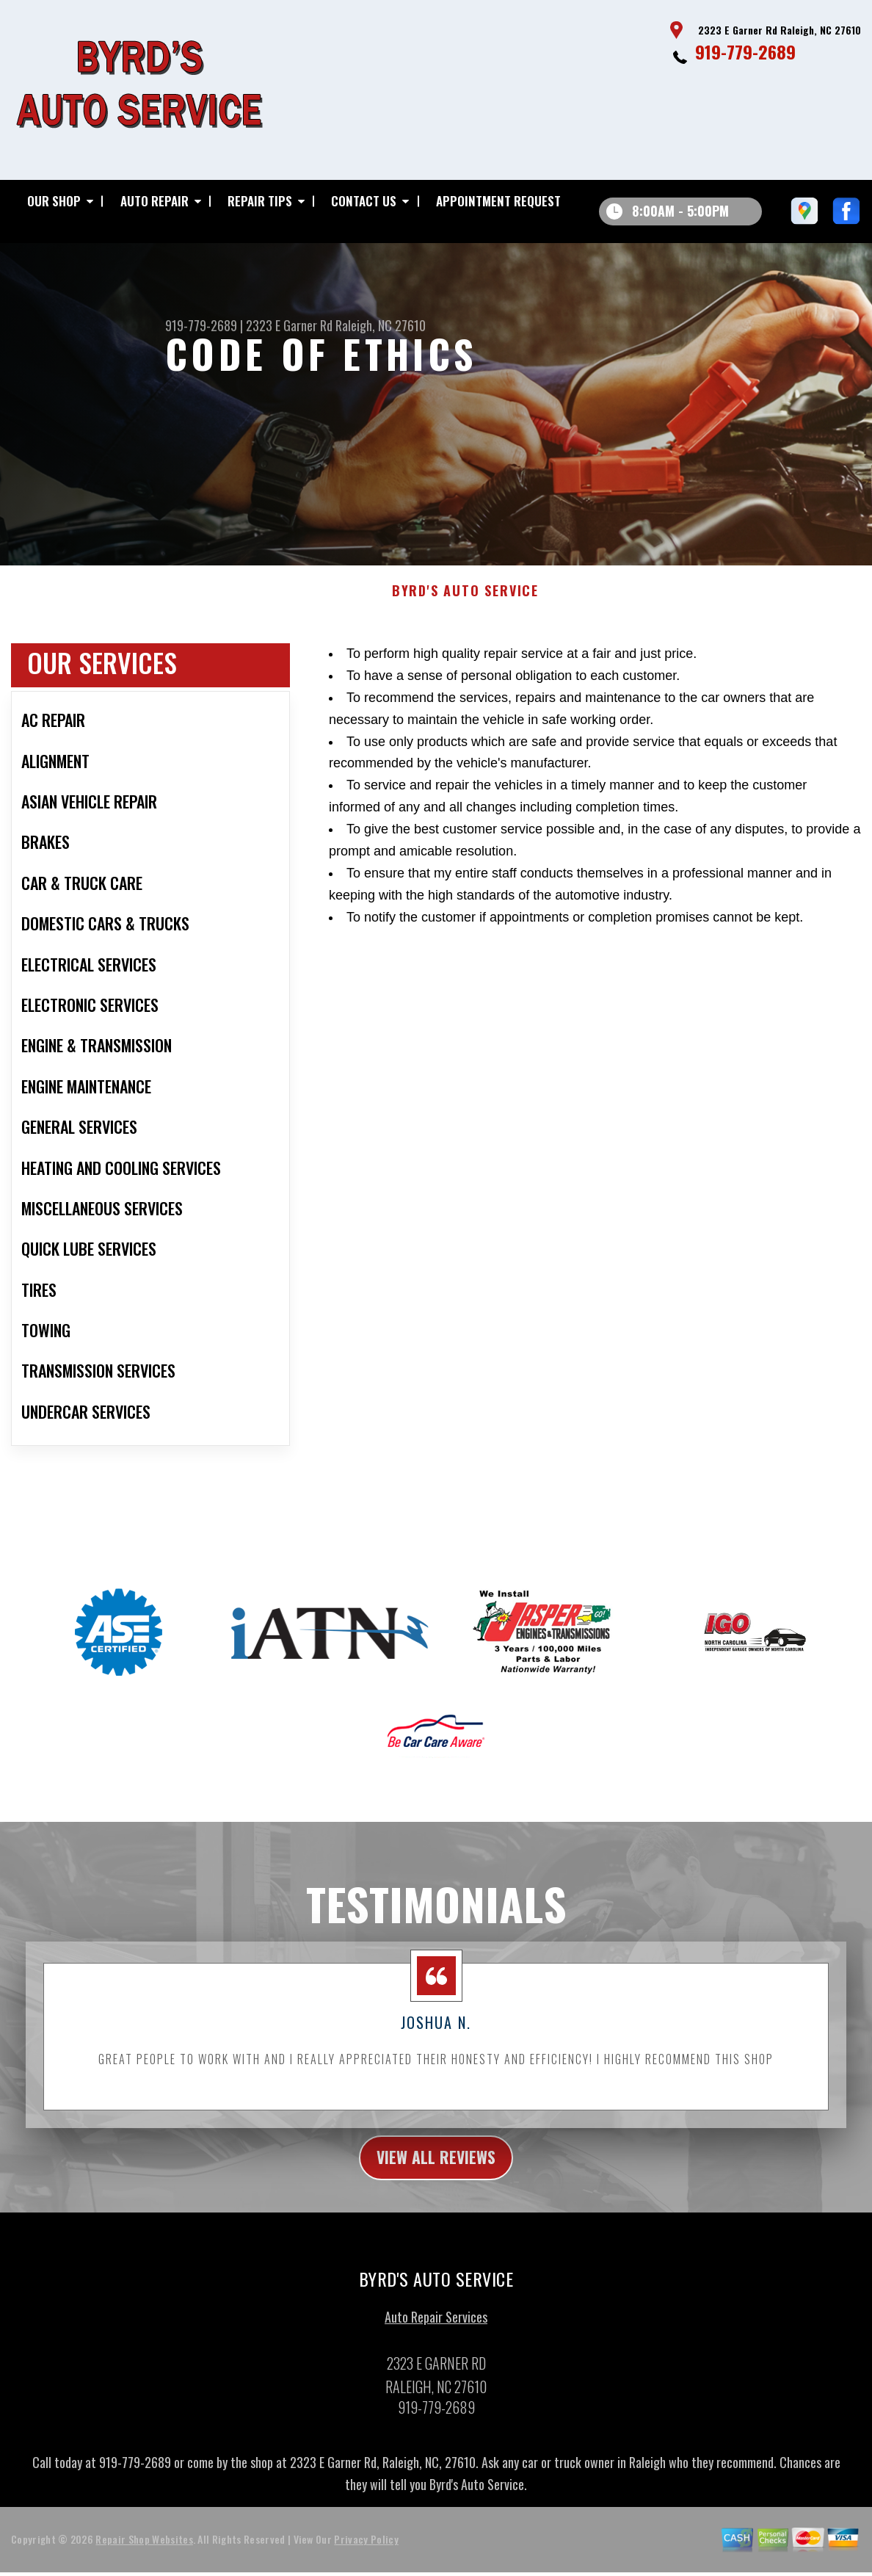 The image size is (872, 2576). What do you see at coordinates (143, 2558) in the screenshot?
I see `Repair Shop Websites` at bounding box center [143, 2558].